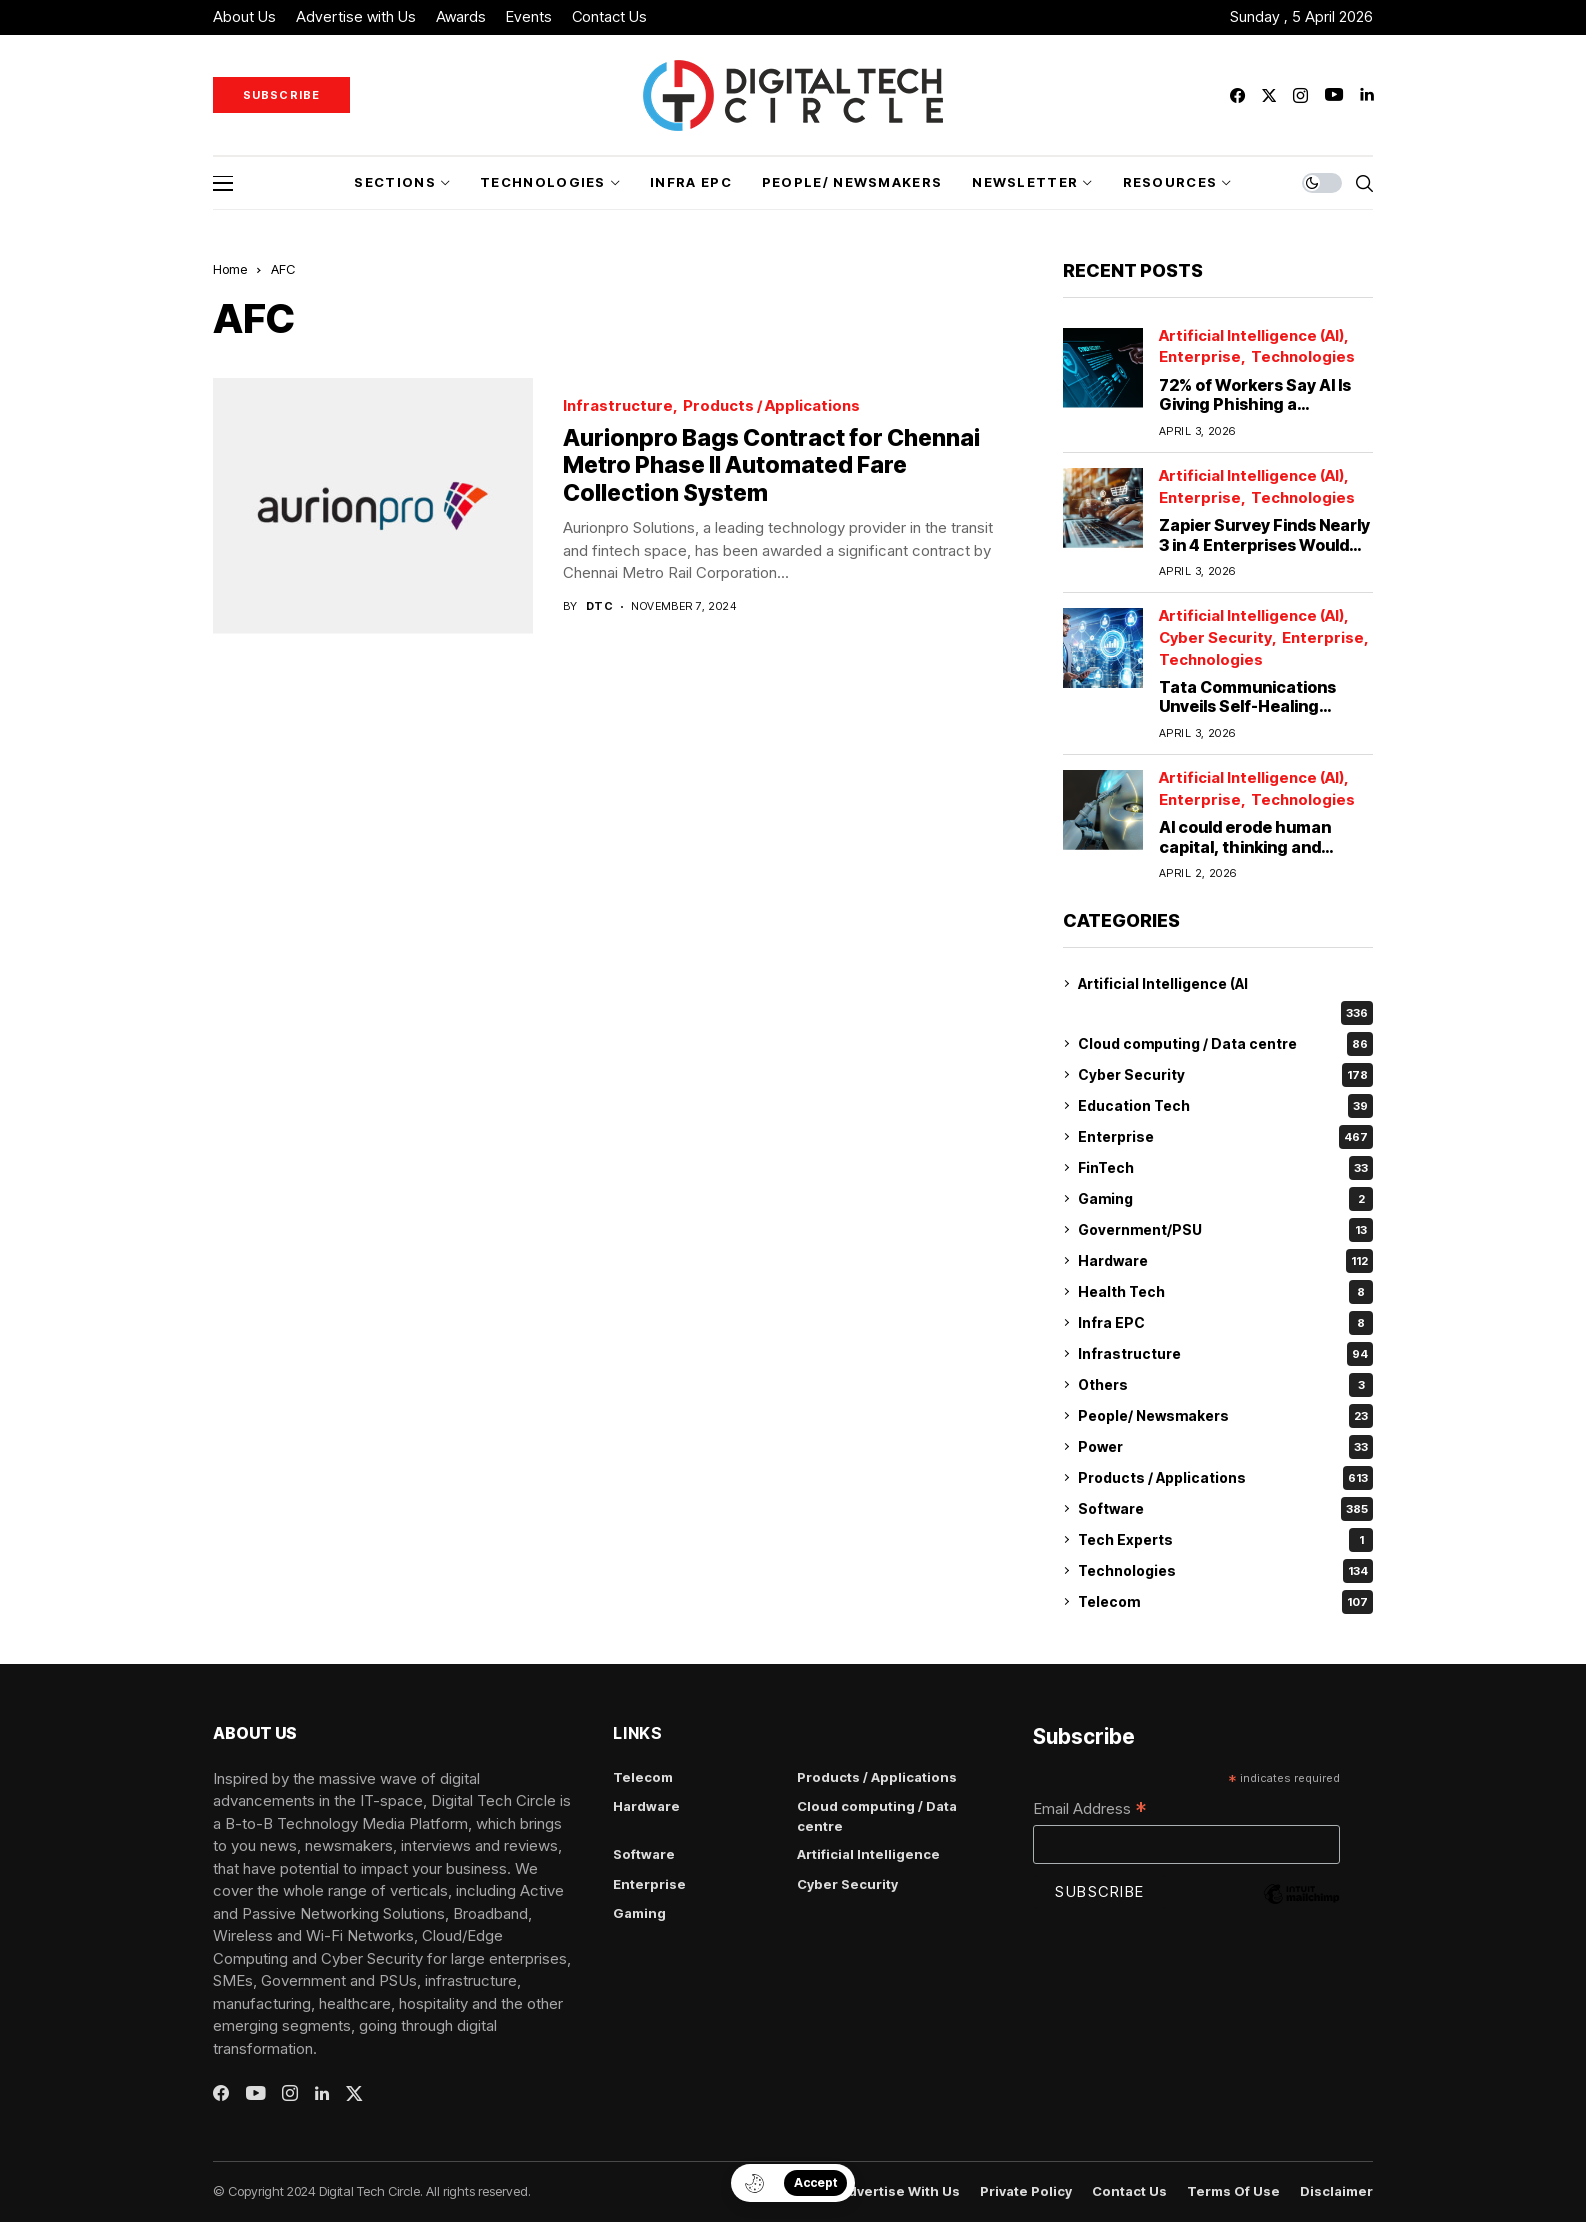 The width and height of the screenshot is (1586, 2222). Describe the element at coordinates (1303, 357) in the screenshot. I see `Technologies` at that location.